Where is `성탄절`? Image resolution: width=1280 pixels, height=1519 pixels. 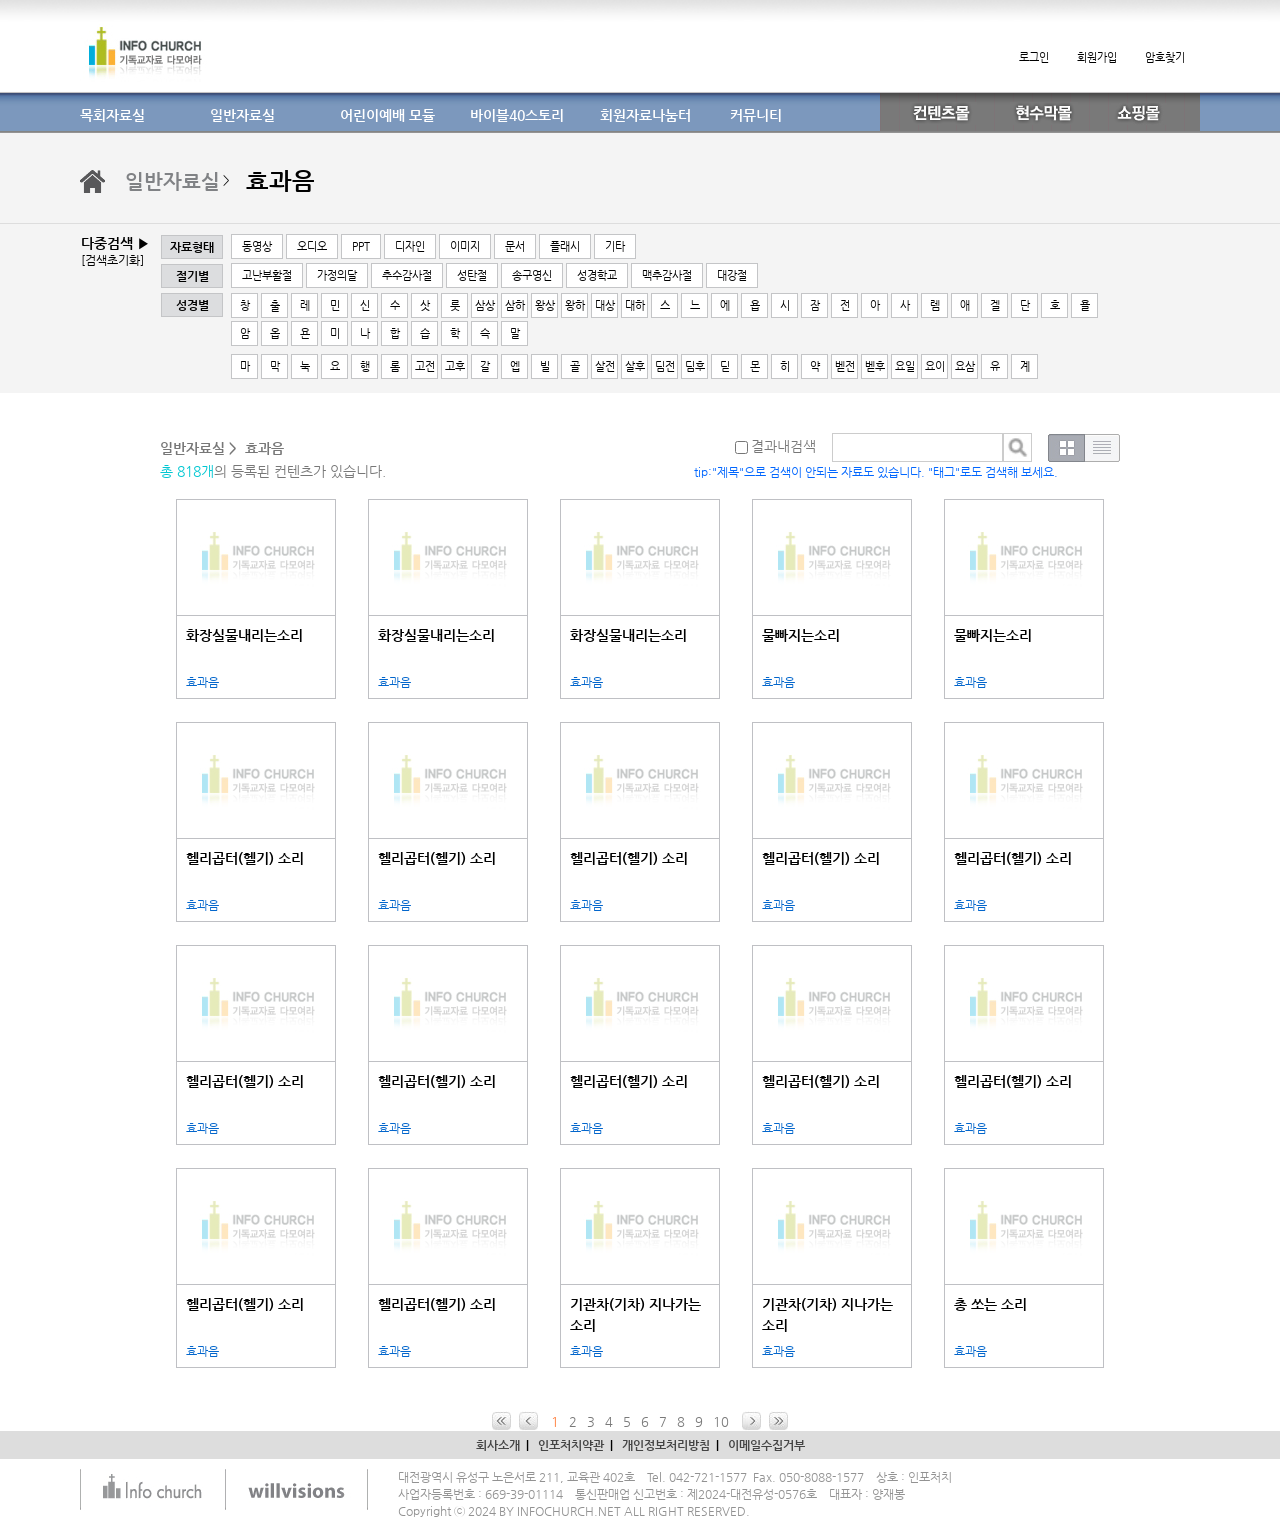 성탄절 is located at coordinates (472, 275).